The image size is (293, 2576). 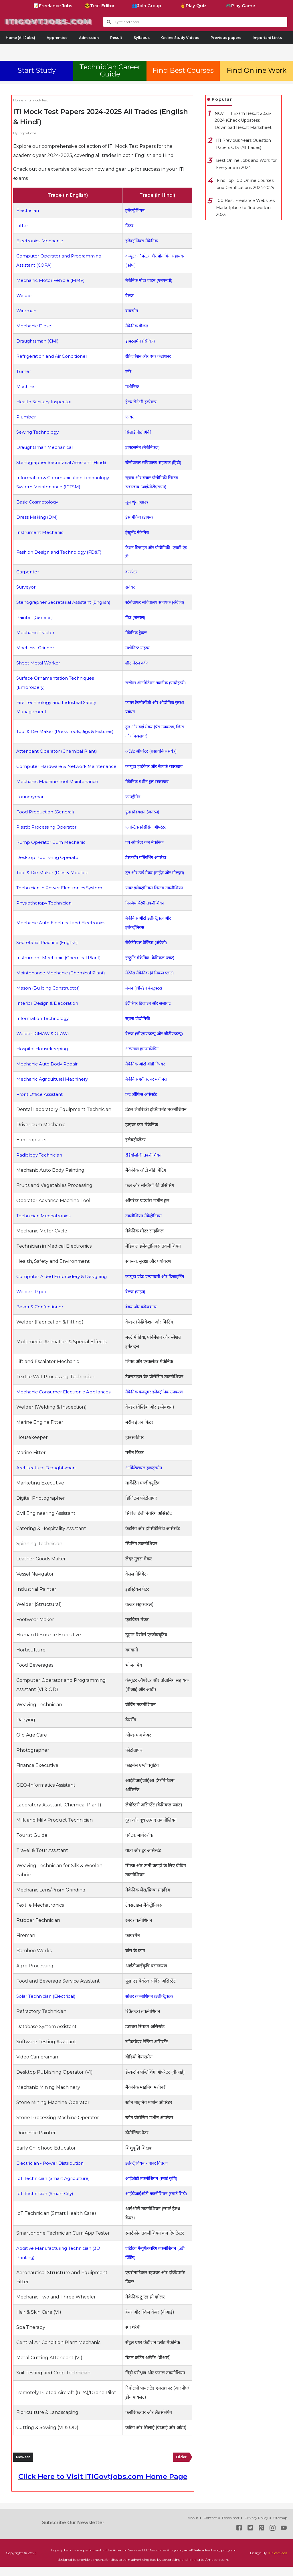 I want to click on Foundryman, so click(x=31, y=806).